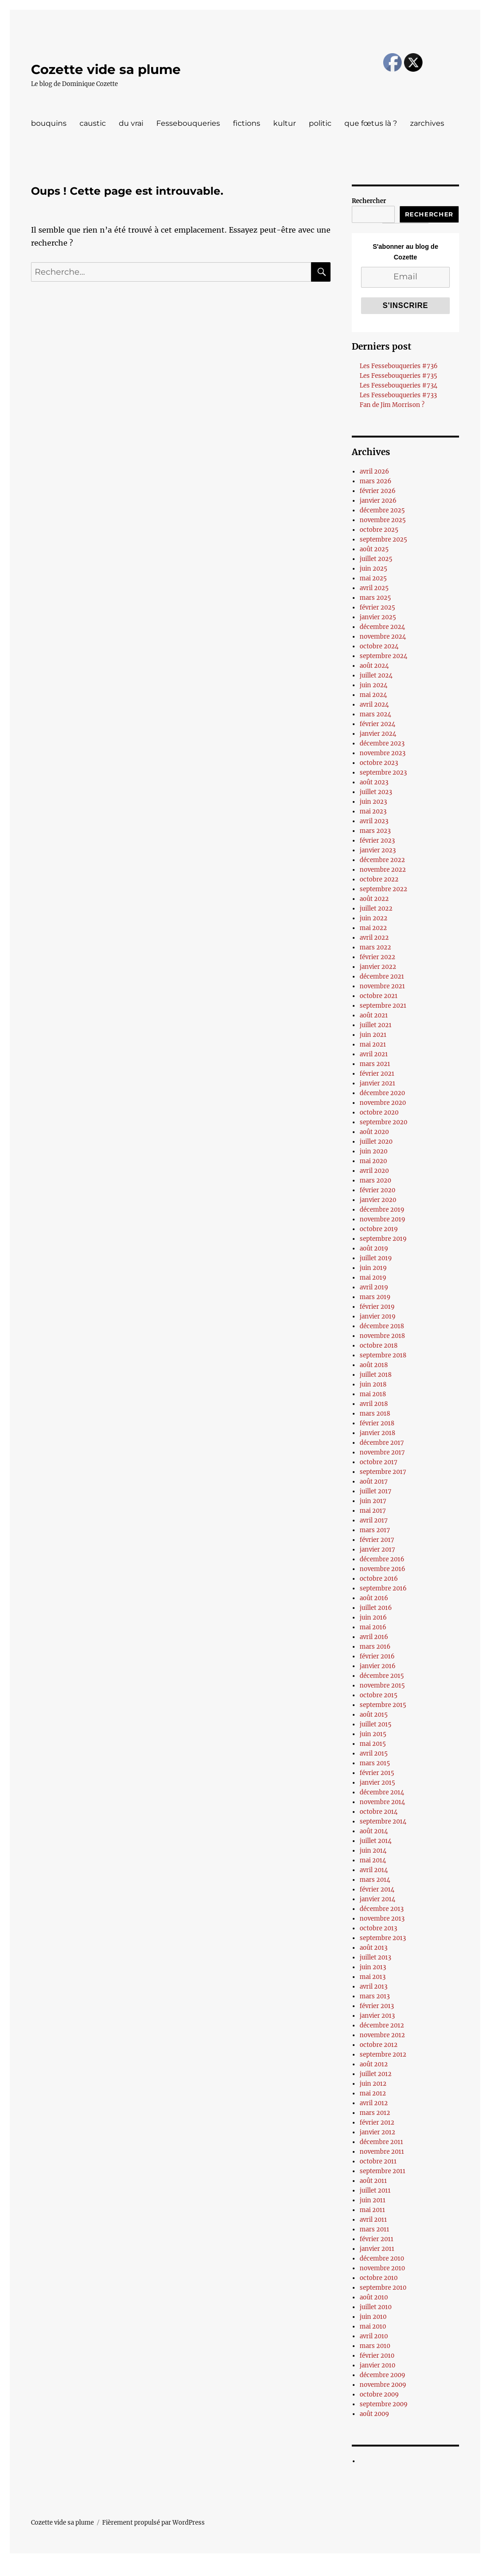 The height and width of the screenshot is (2576, 490). Describe the element at coordinates (375, 1413) in the screenshot. I see `mars 2018` at that location.